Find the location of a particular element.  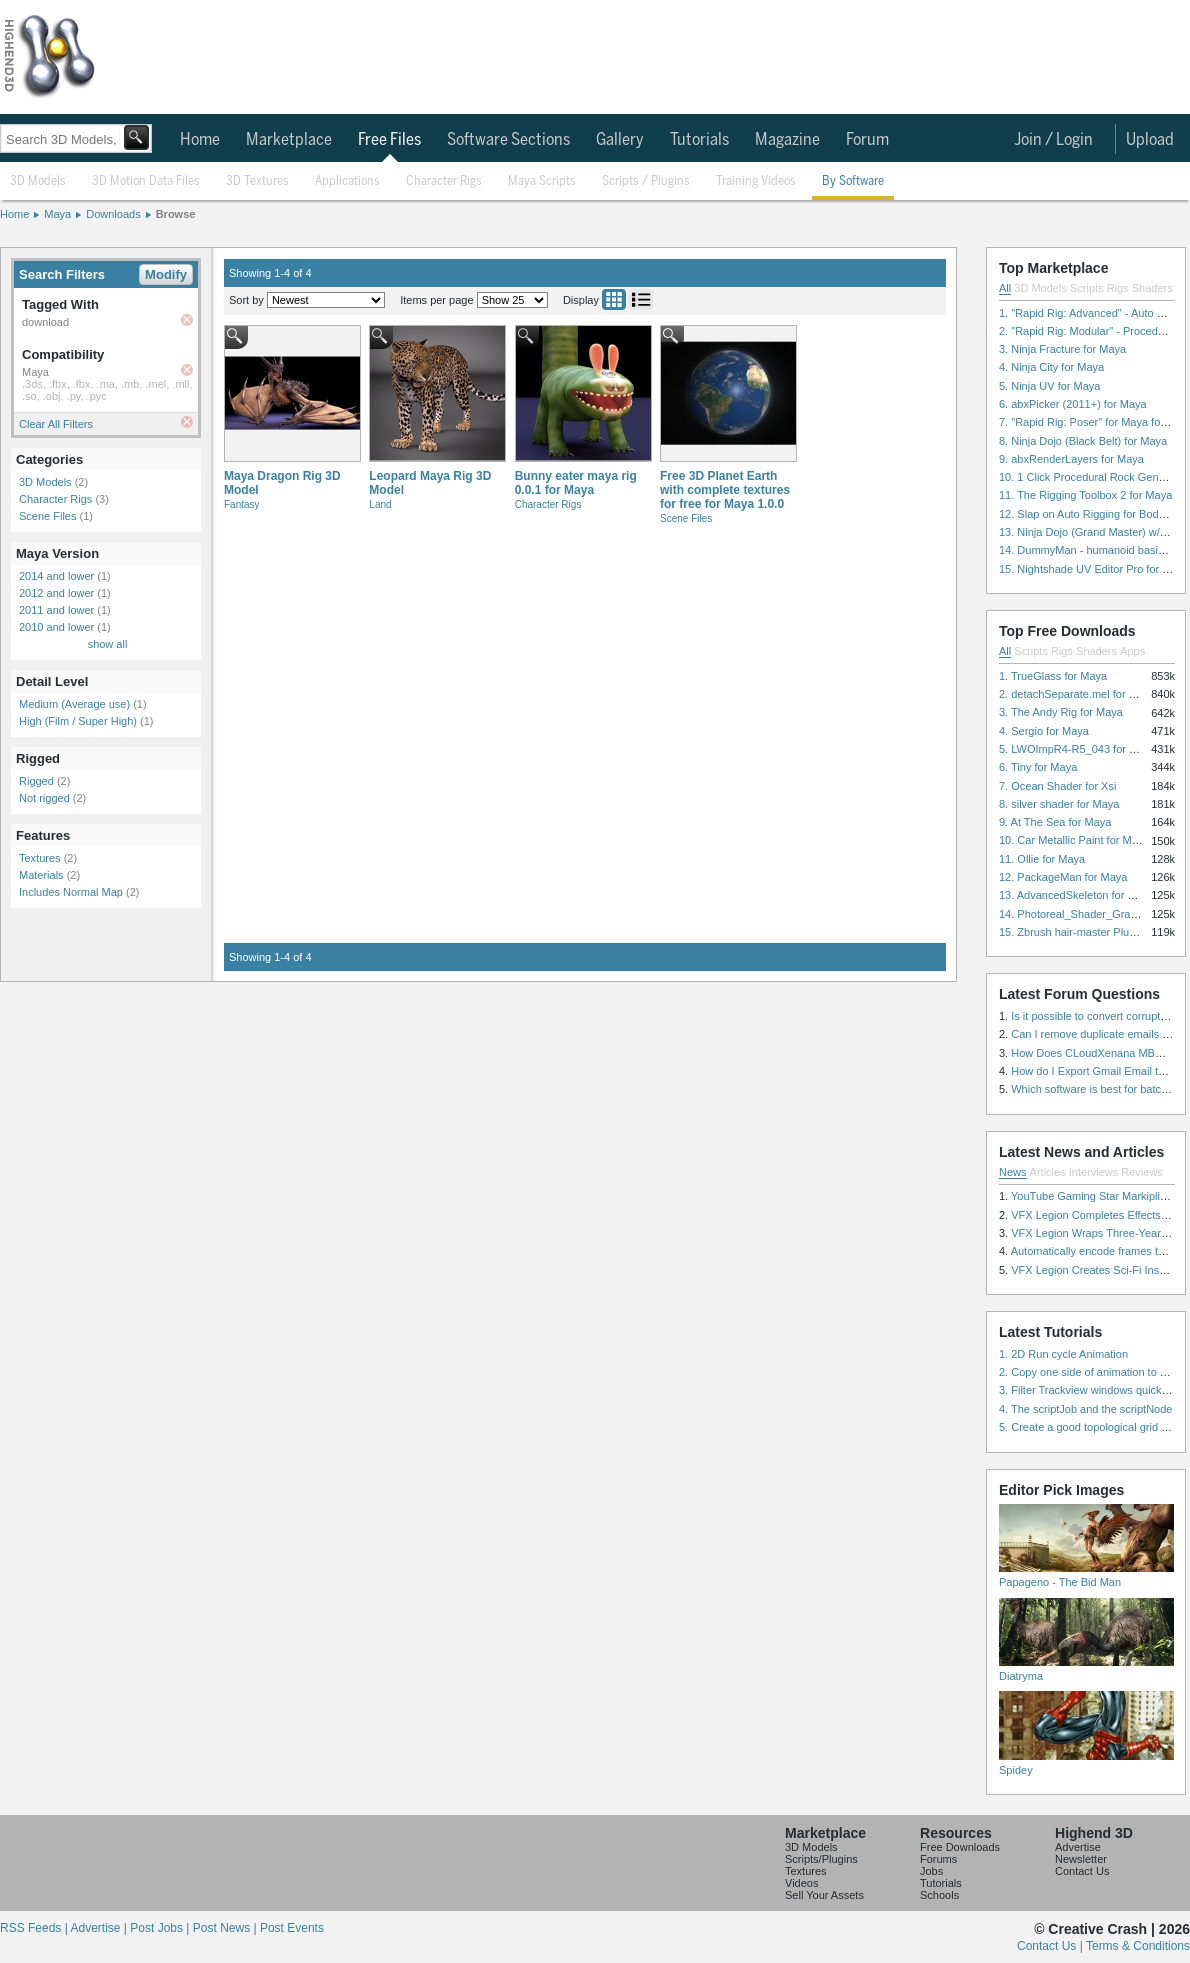

7. Ocean Shader for Xsi is located at coordinates (1057, 786).